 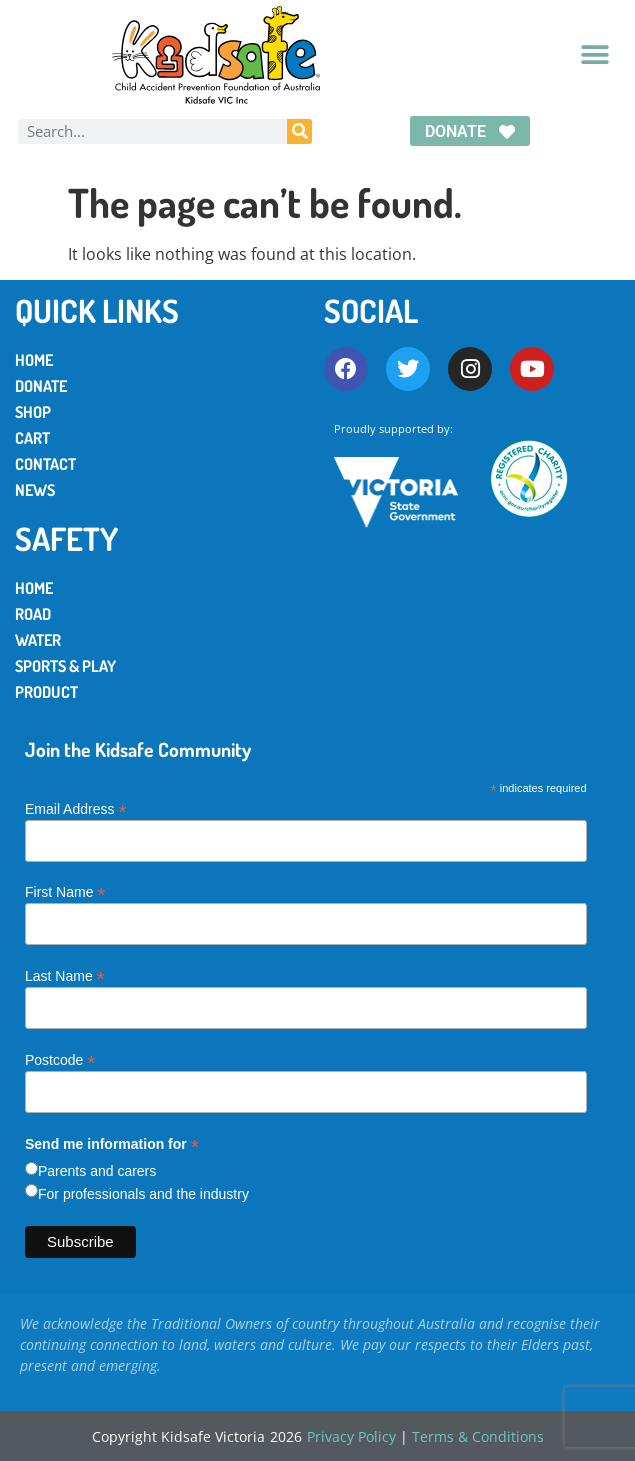 What do you see at coordinates (60, 1059) in the screenshot?
I see `Postcode` at bounding box center [60, 1059].